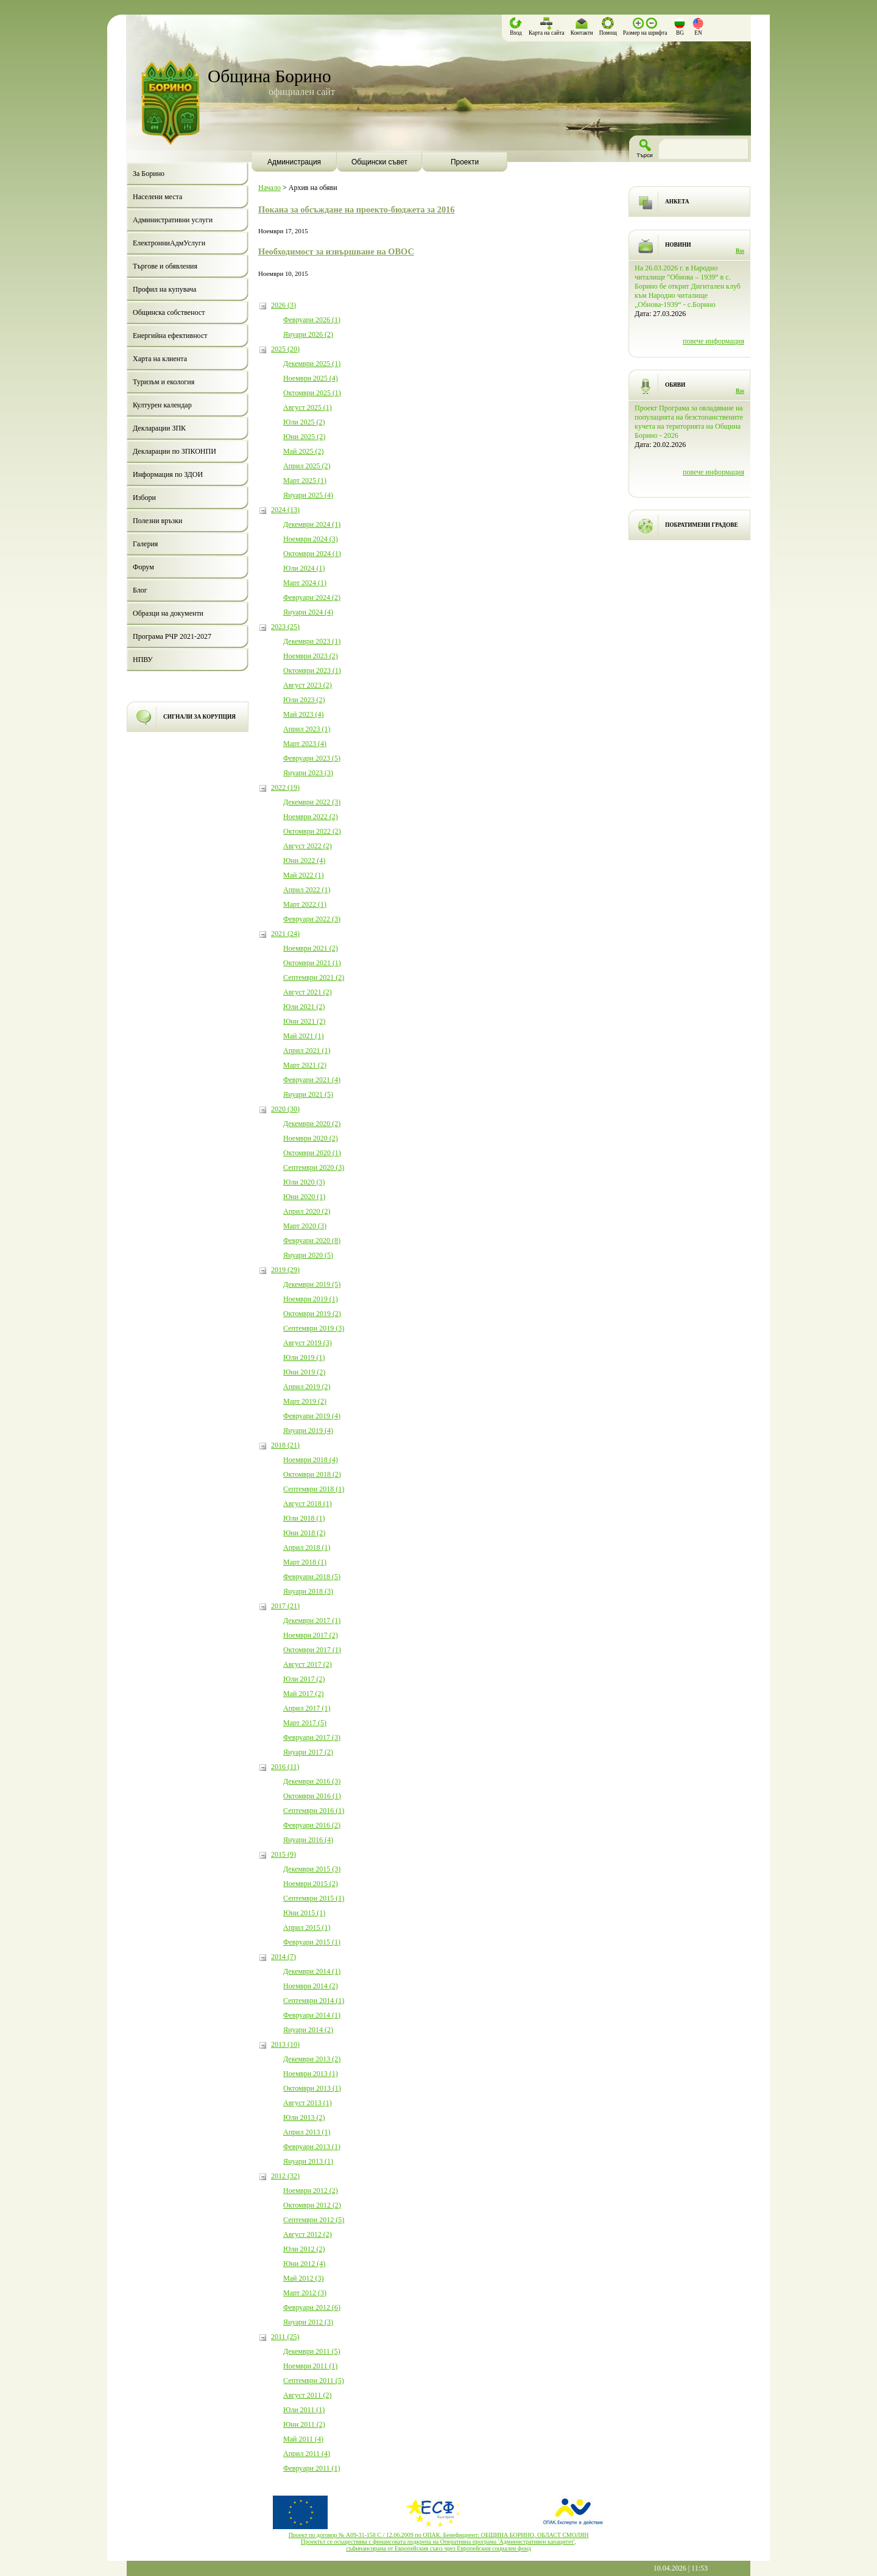  Describe the element at coordinates (304, 699) in the screenshot. I see `Юли 2023 (2)` at that location.